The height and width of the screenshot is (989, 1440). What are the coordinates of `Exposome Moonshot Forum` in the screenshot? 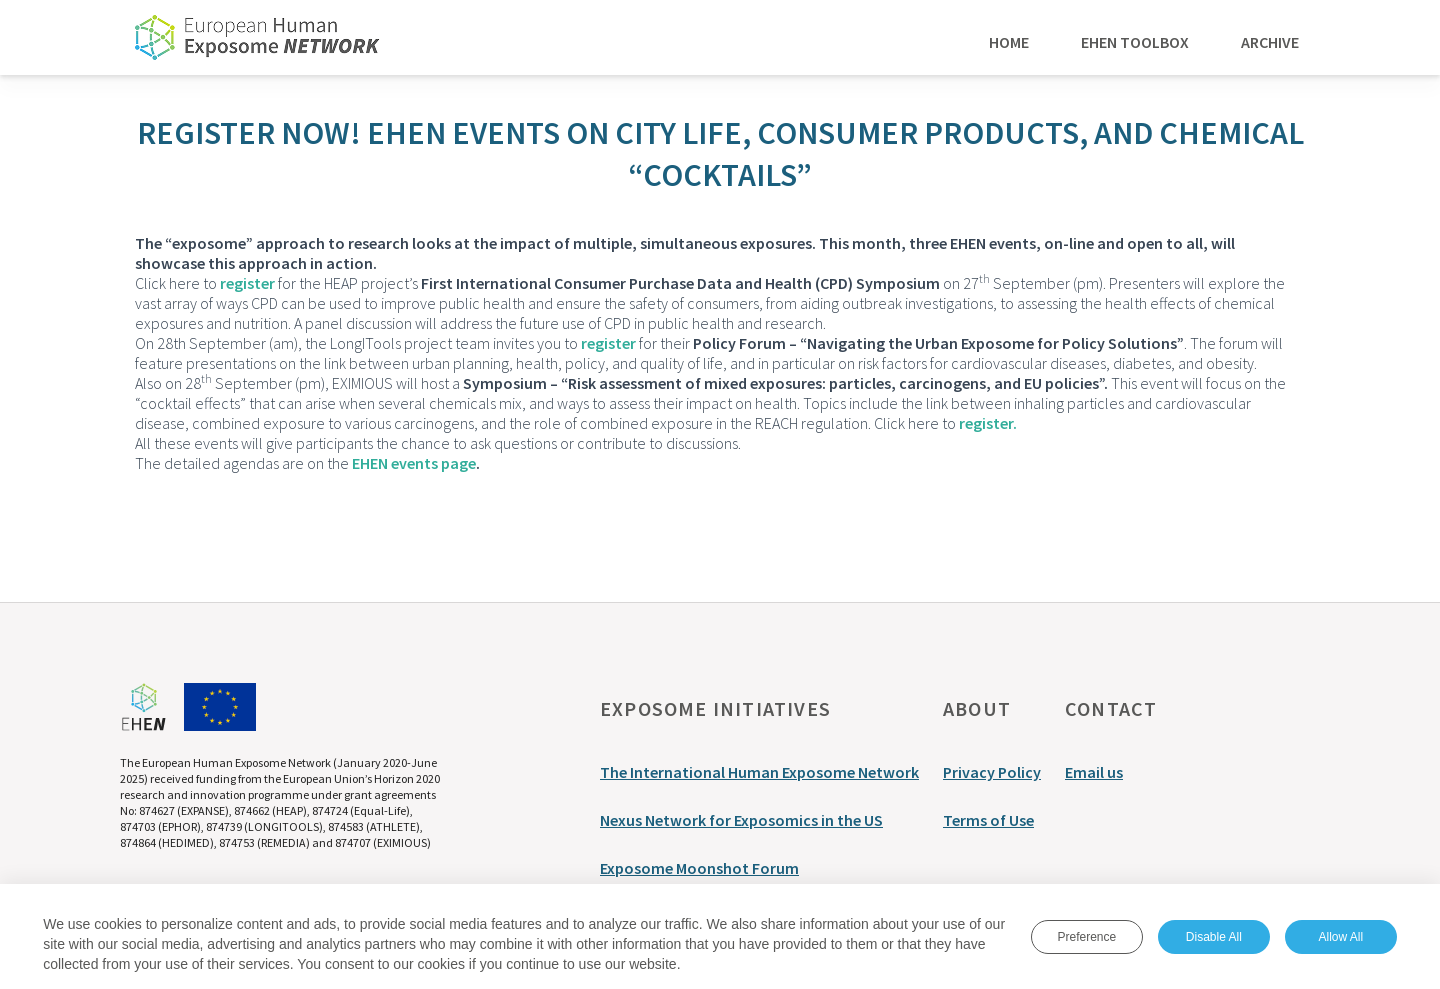 It's located at (699, 868).